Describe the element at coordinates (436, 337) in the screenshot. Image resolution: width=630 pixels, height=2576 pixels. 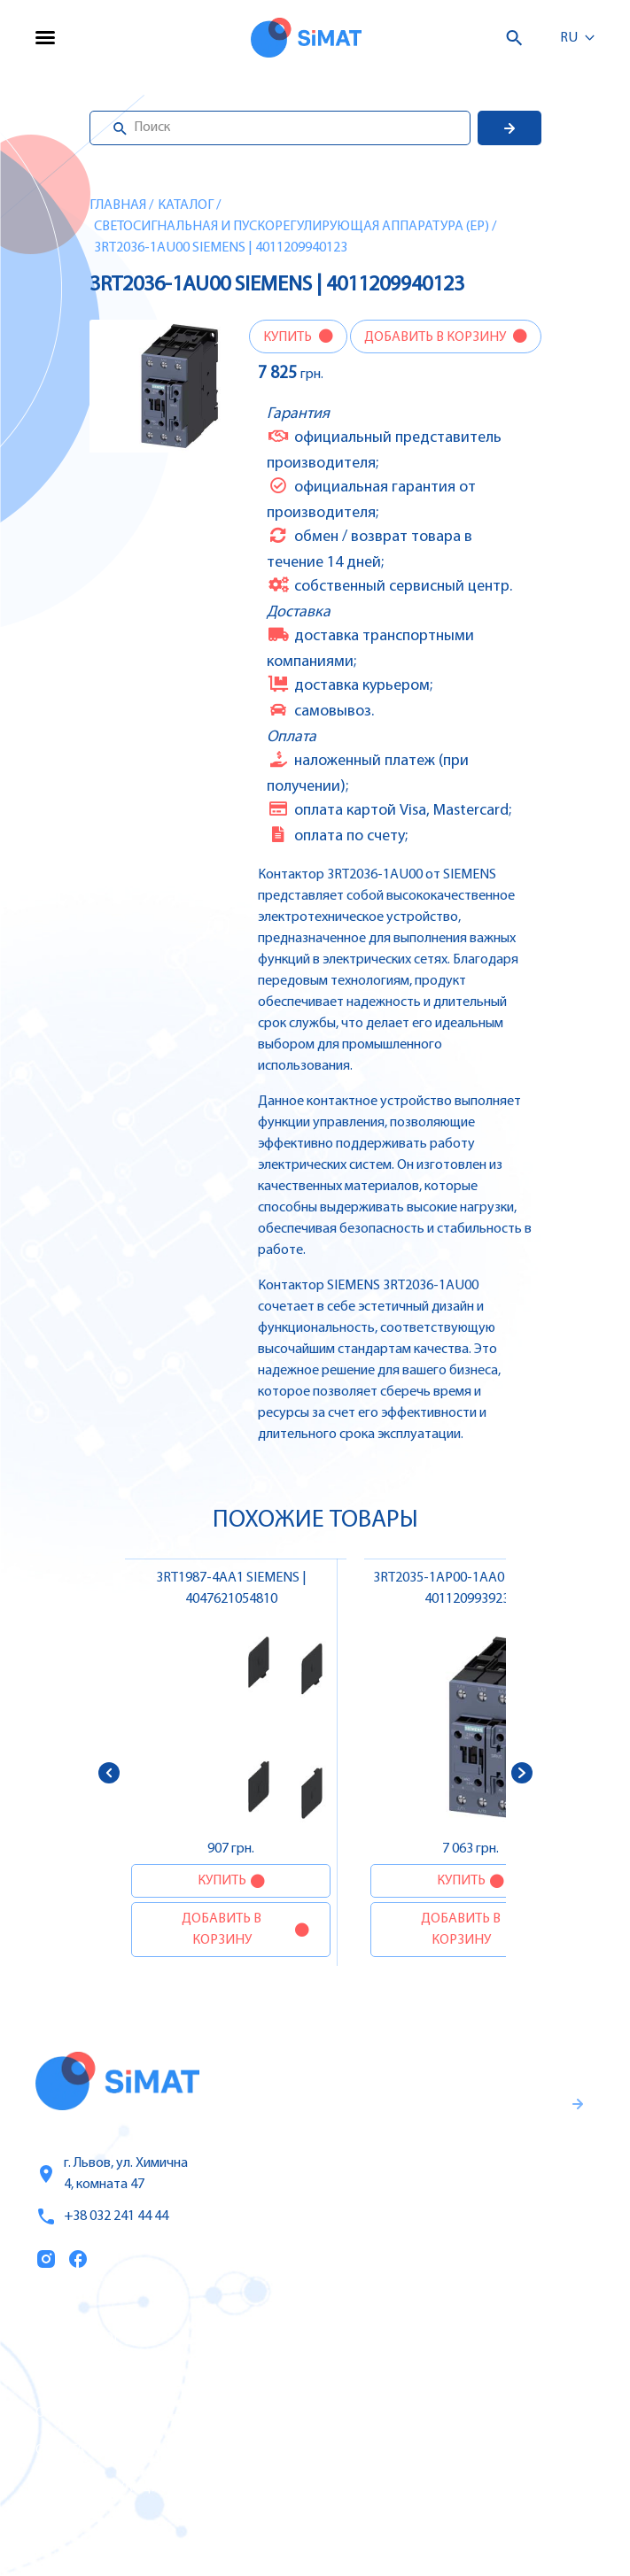
I see `Добавить в корзину` at that location.